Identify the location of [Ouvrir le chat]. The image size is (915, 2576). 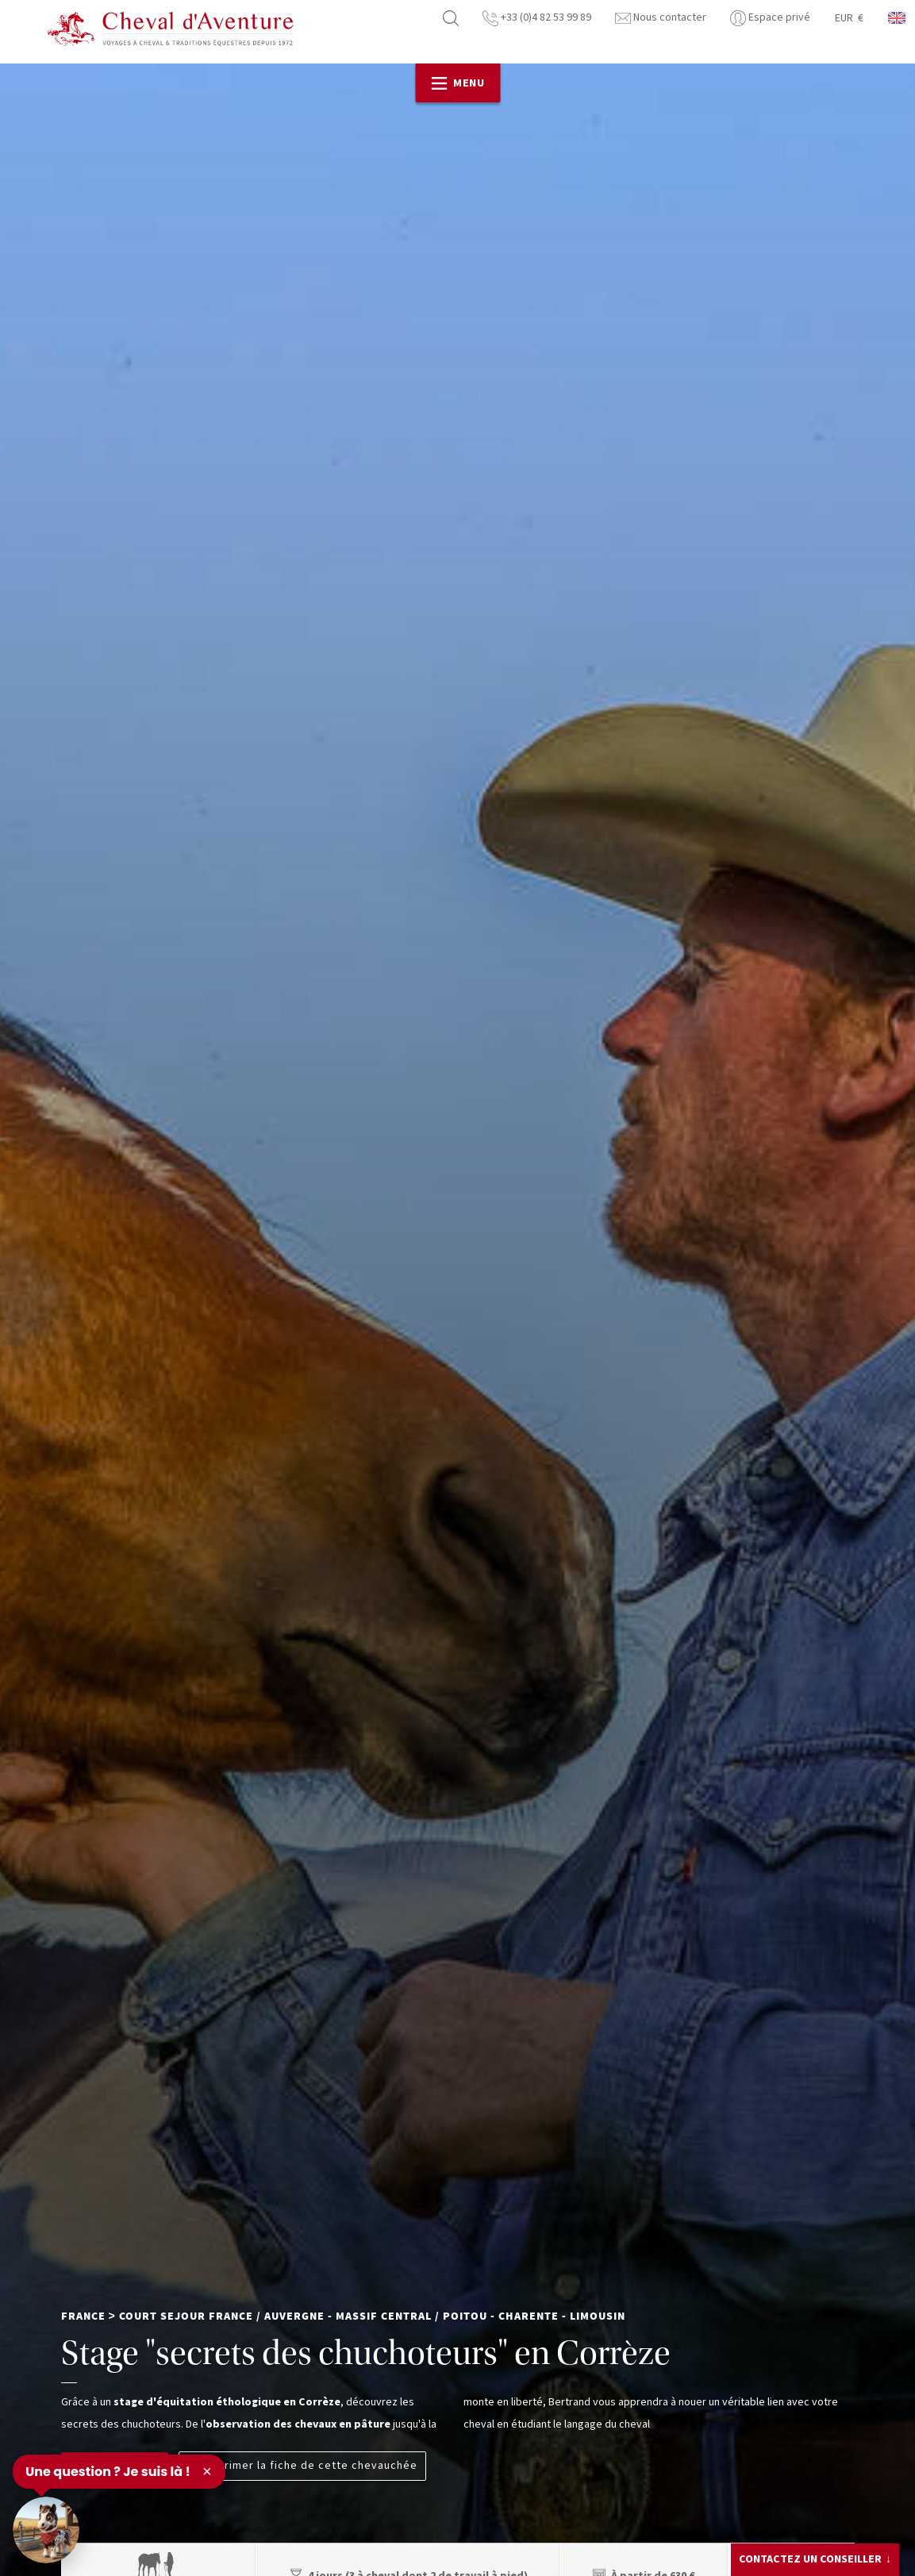
(46, 2530).